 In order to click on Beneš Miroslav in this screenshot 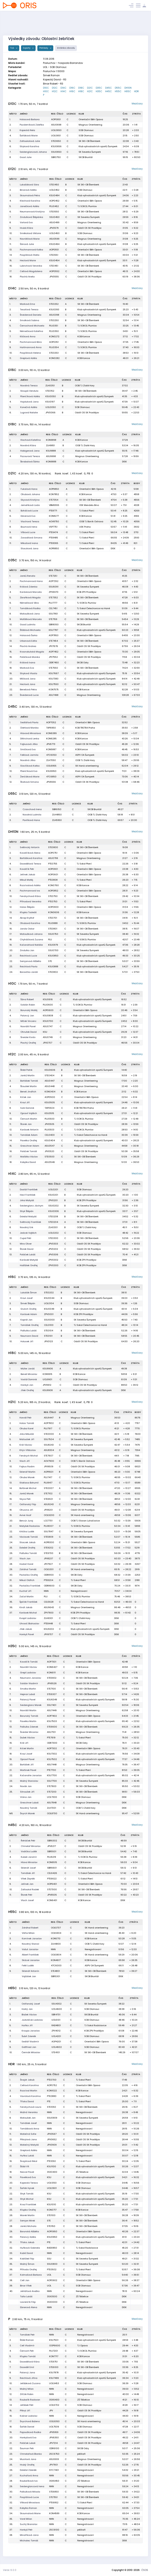, I will do `click(29, 1374)`.